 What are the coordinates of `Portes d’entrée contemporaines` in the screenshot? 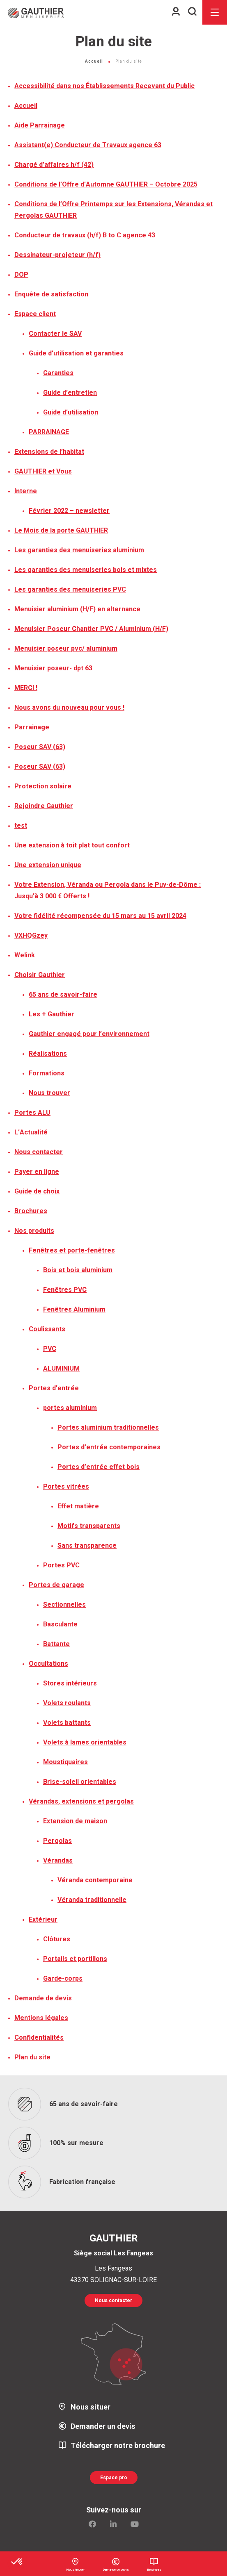 It's located at (109, 1447).